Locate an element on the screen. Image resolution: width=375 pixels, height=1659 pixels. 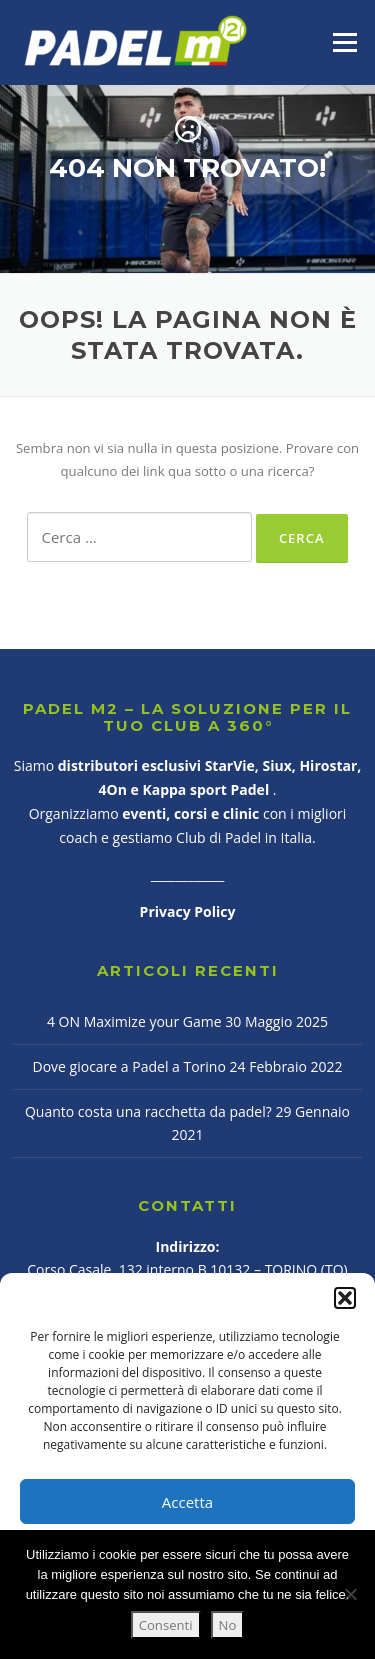
[button] is located at coordinates (345, 1298).